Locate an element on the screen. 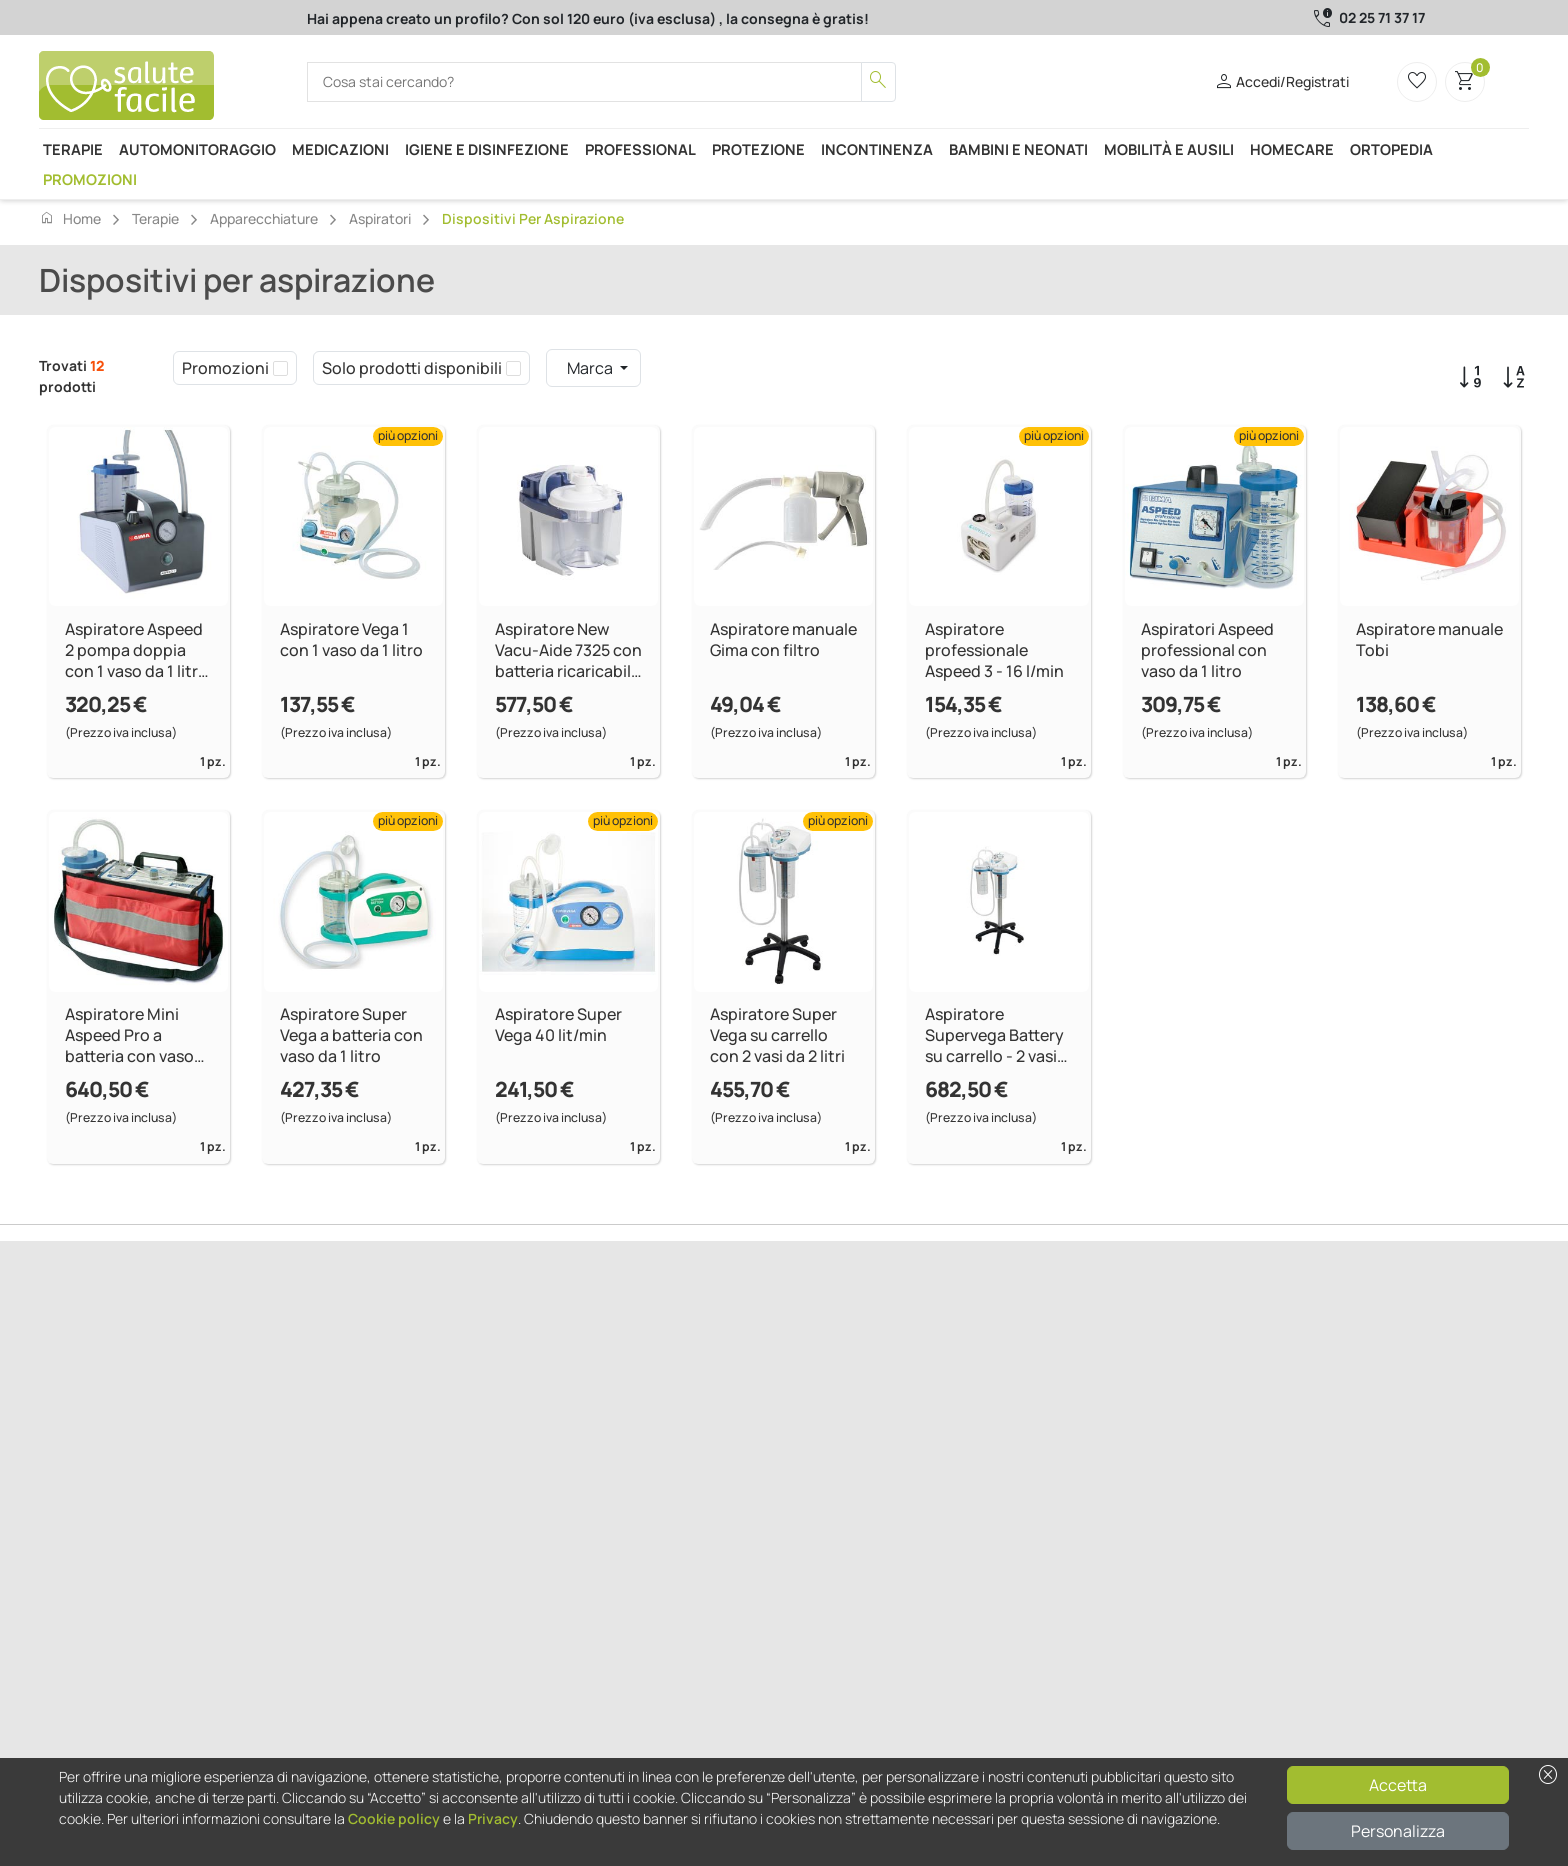  Aspiratori is located at coordinates (380, 218).